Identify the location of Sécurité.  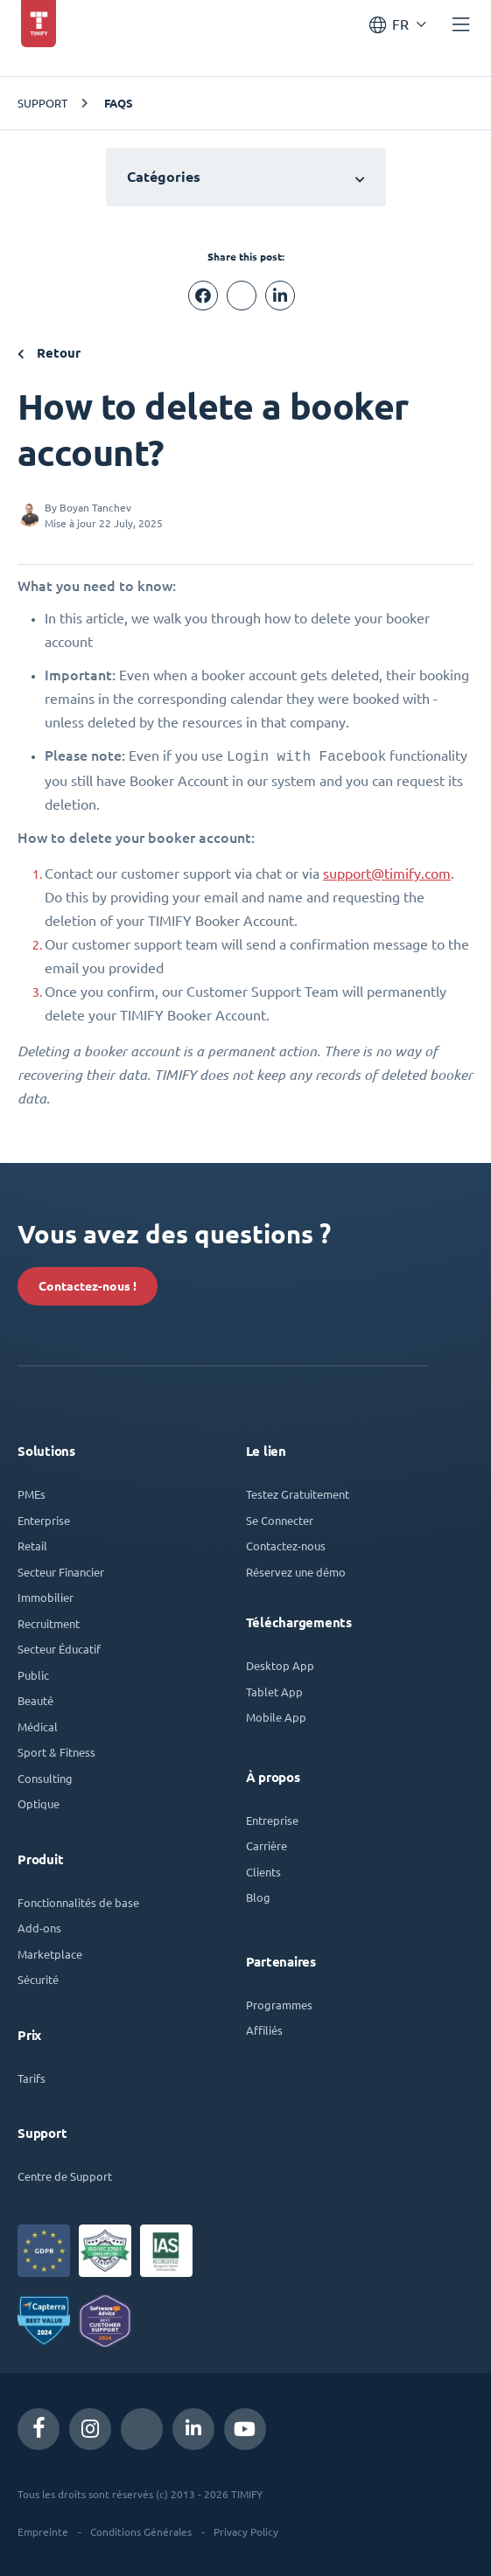
(38, 1977).